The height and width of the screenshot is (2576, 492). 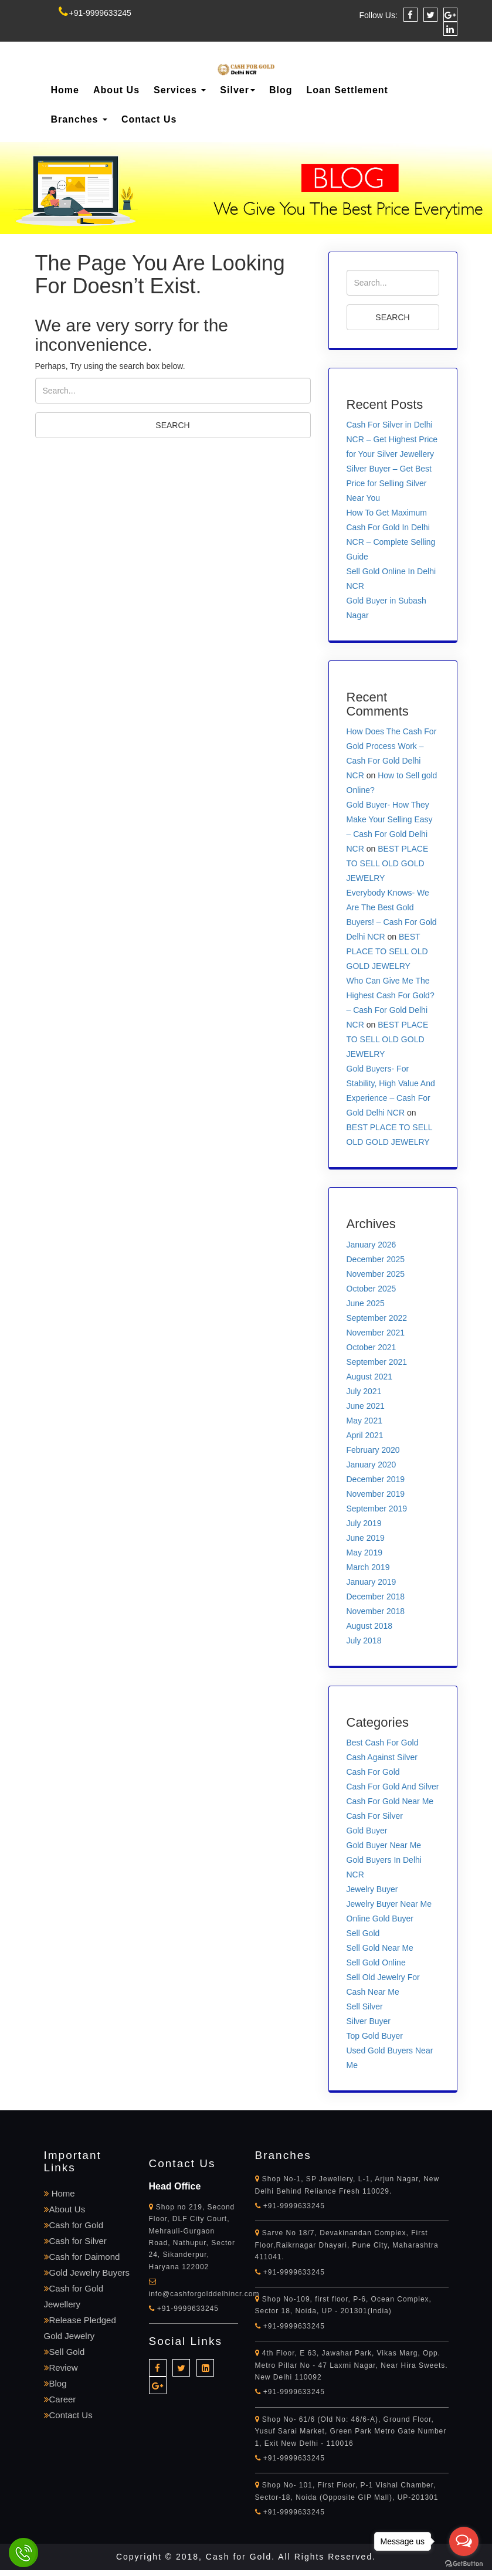 What do you see at coordinates (368, 1567) in the screenshot?
I see `March 2019` at bounding box center [368, 1567].